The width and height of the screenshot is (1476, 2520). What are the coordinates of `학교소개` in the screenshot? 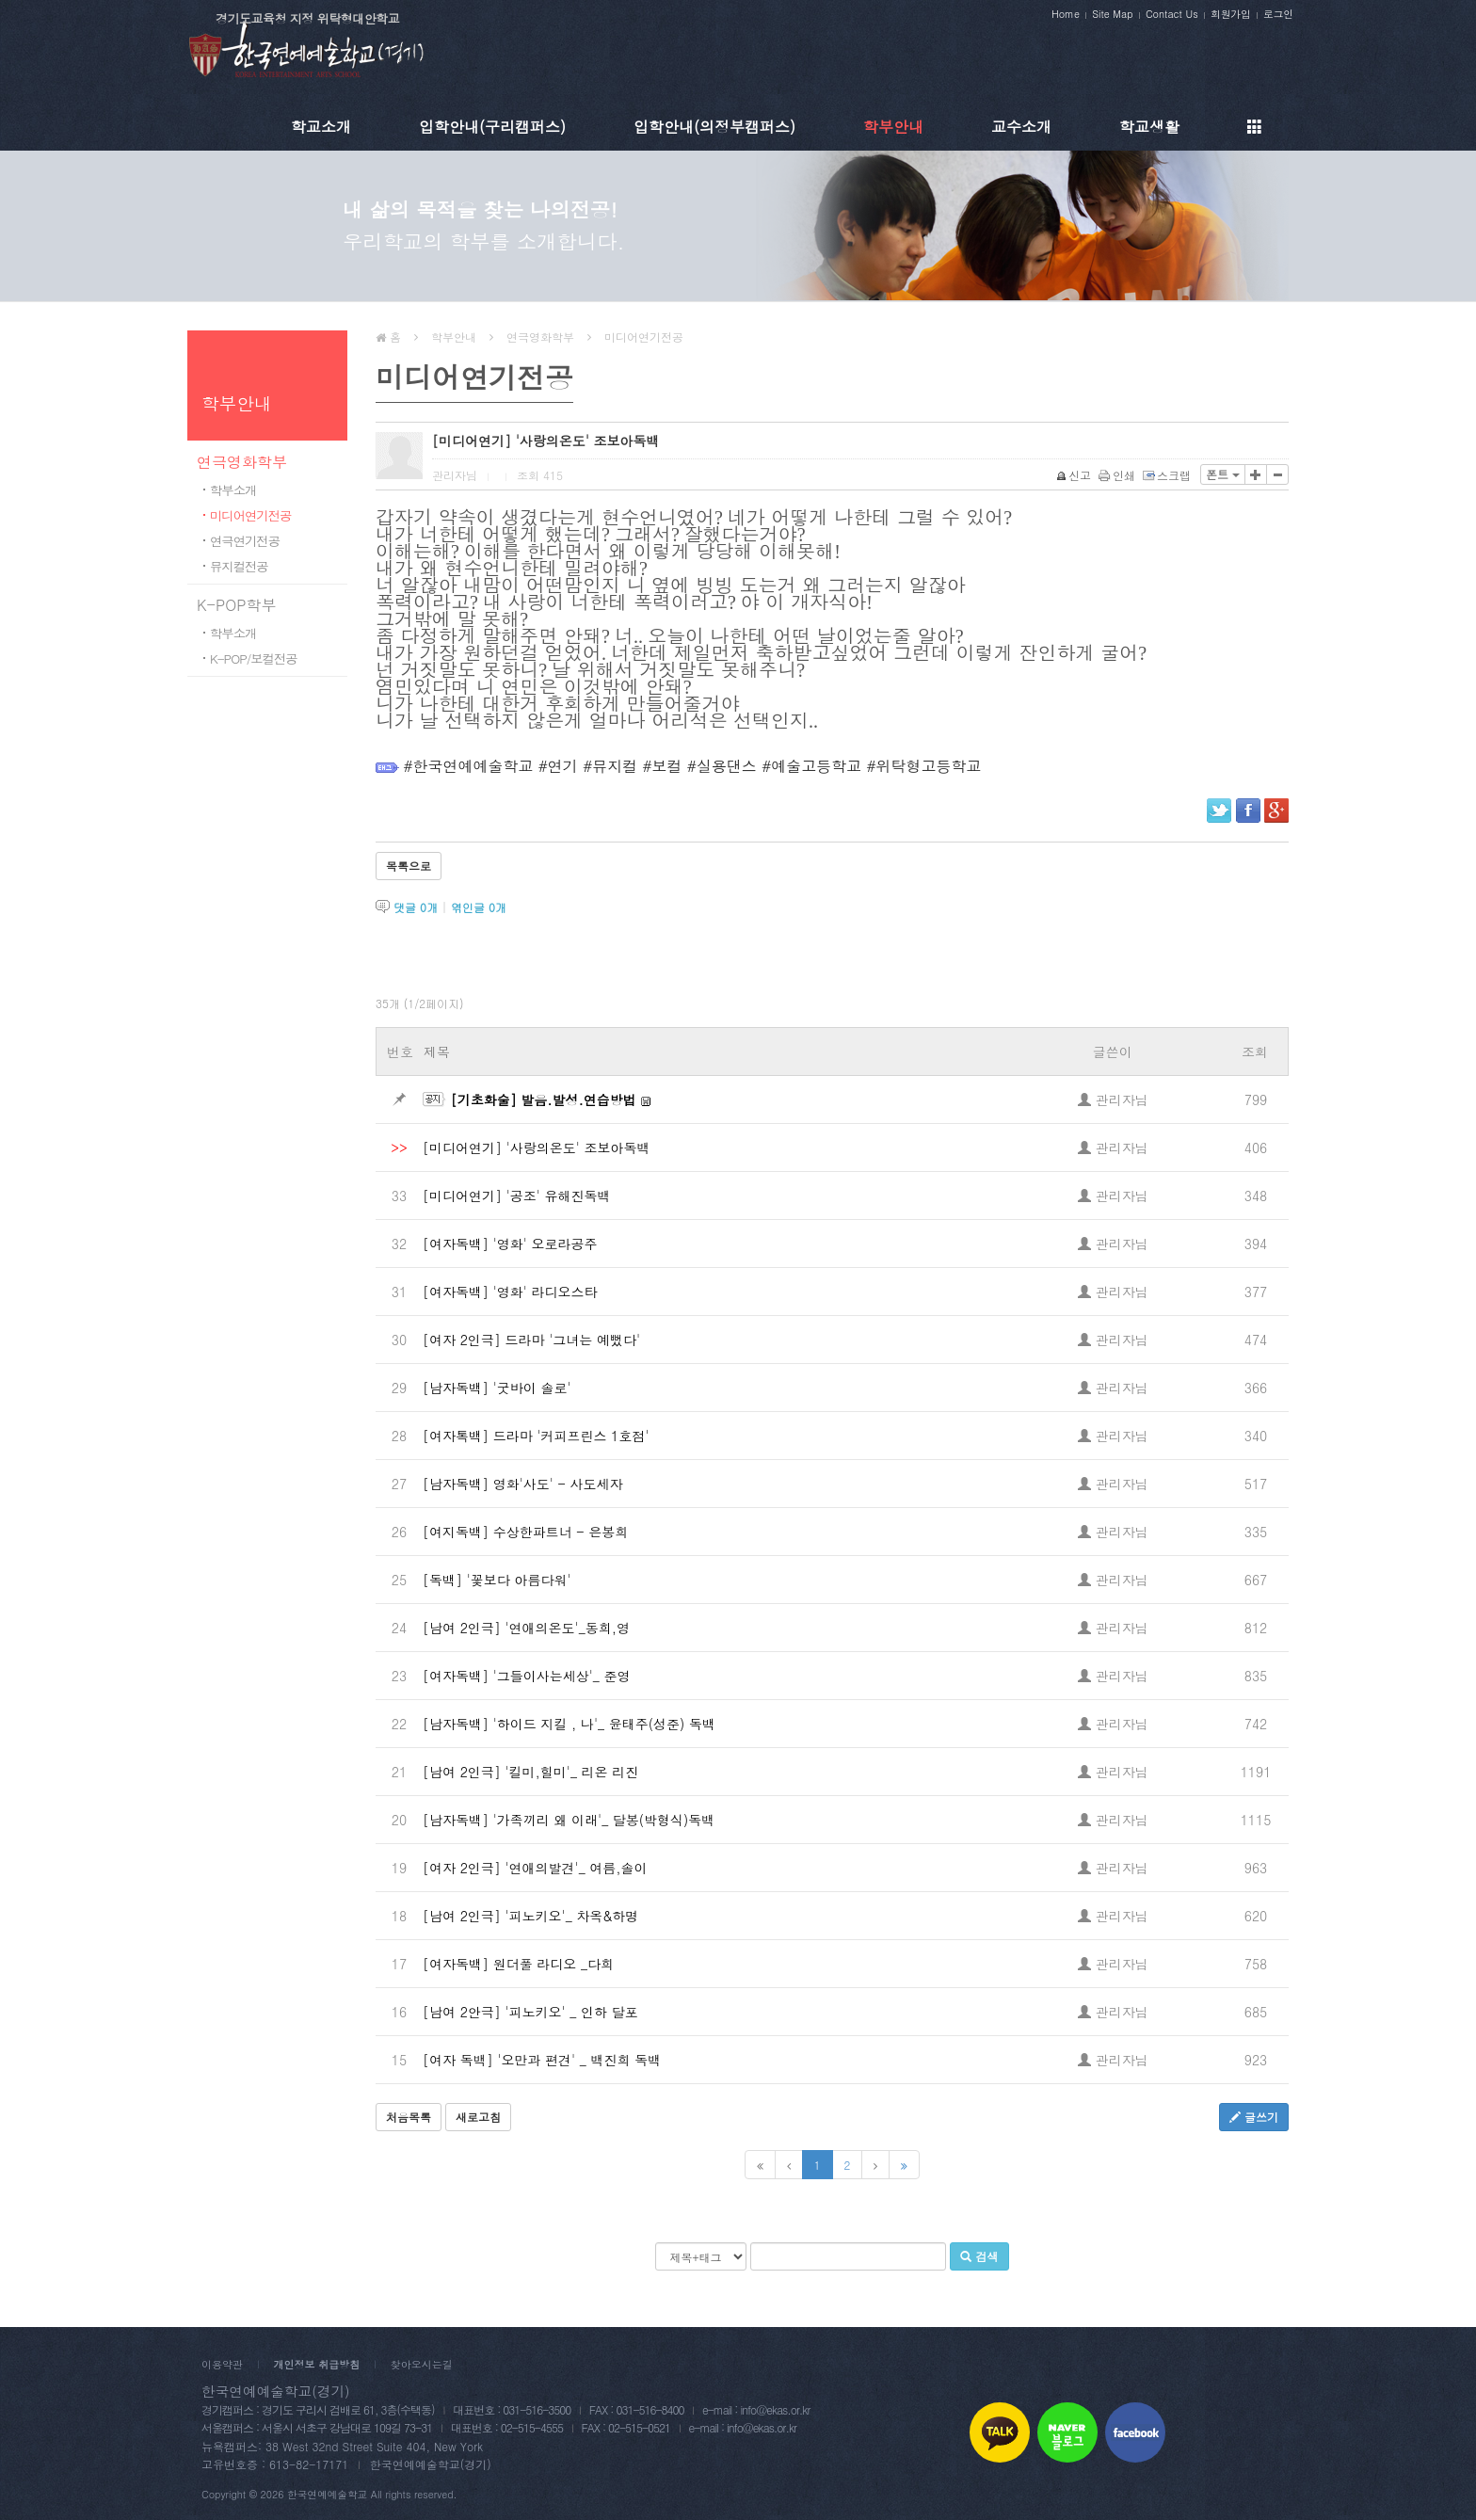 It's located at (321, 126).